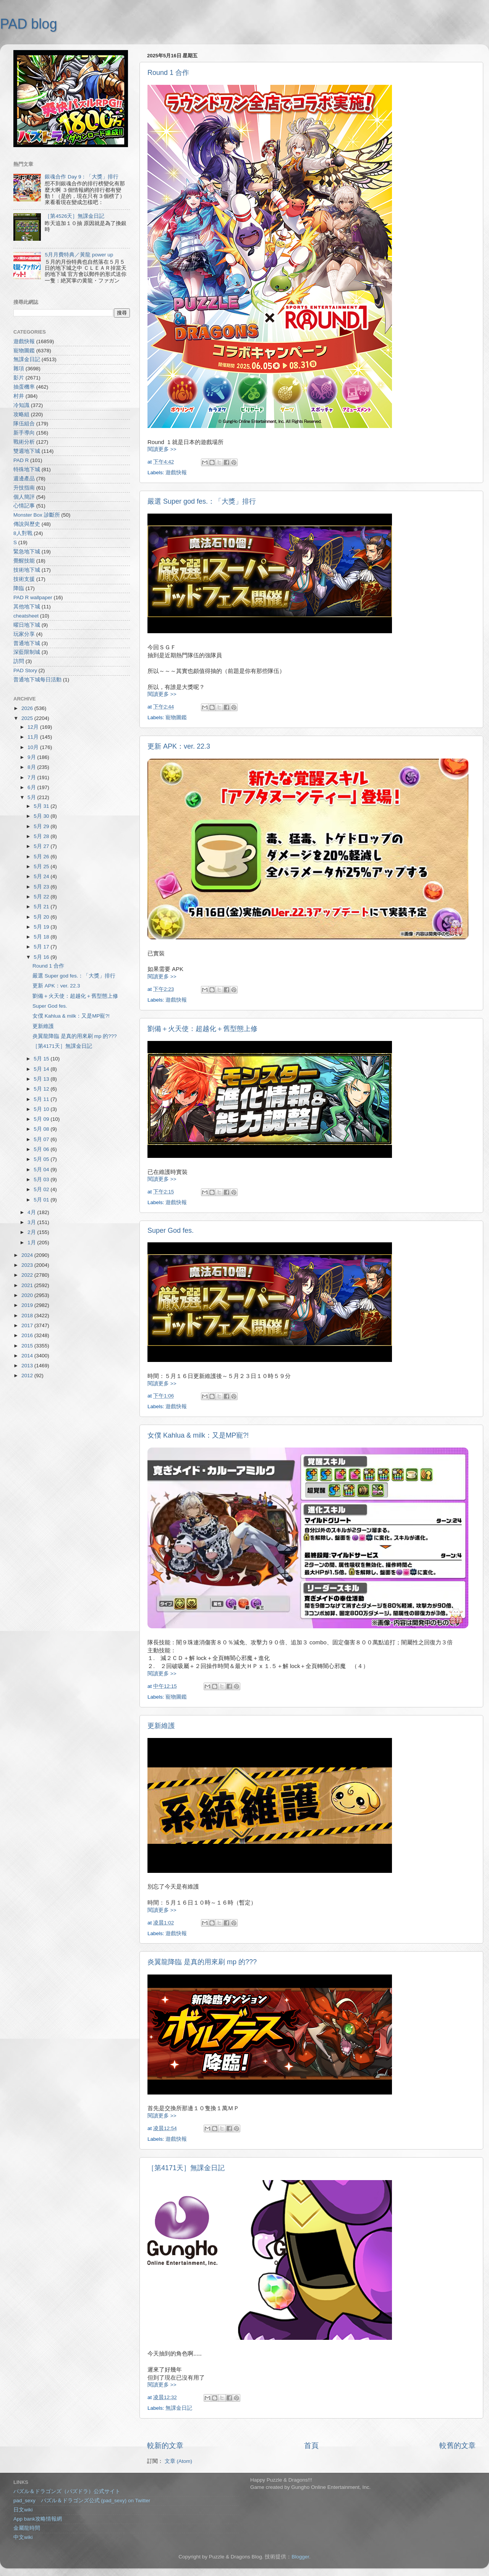  What do you see at coordinates (27, 1265) in the screenshot?
I see `2023` at bounding box center [27, 1265].